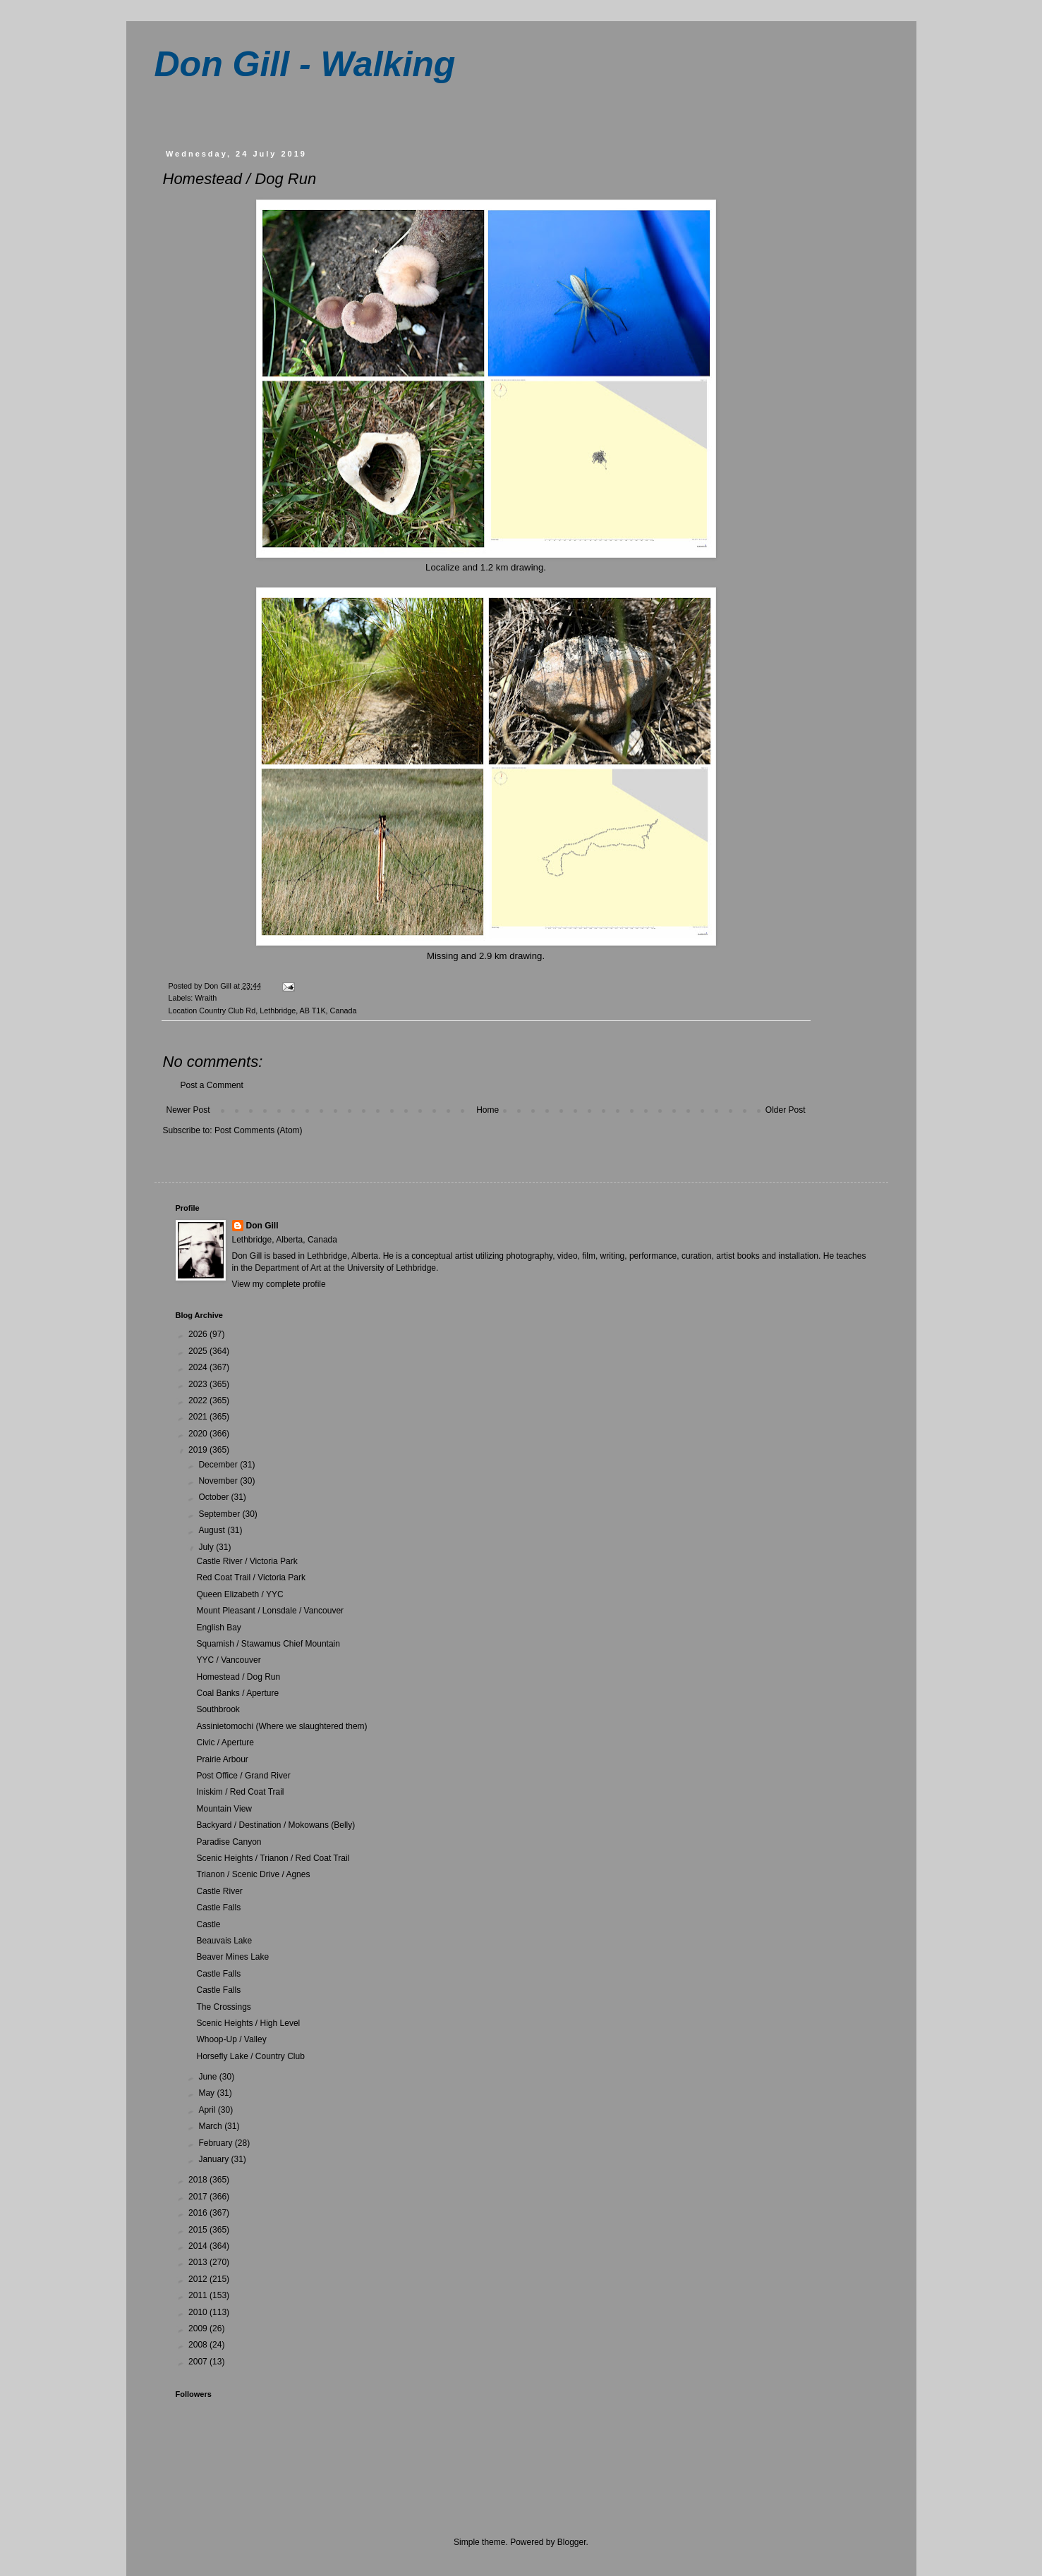 The height and width of the screenshot is (2576, 1042). Describe the element at coordinates (199, 2230) in the screenshot. I see `2015` at that location.